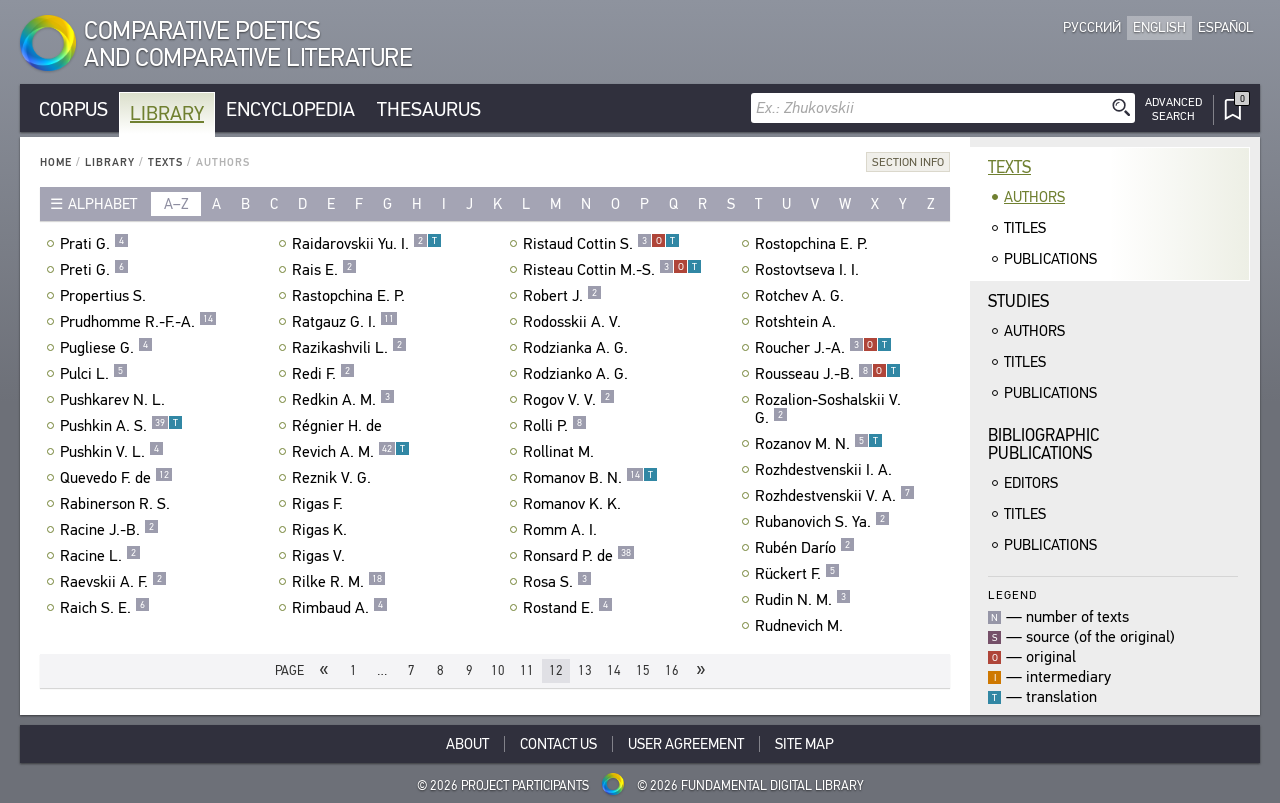 The height and width of the screenshot is (803, 1280). I want to click on Encyclopedia, so click(290, 109).